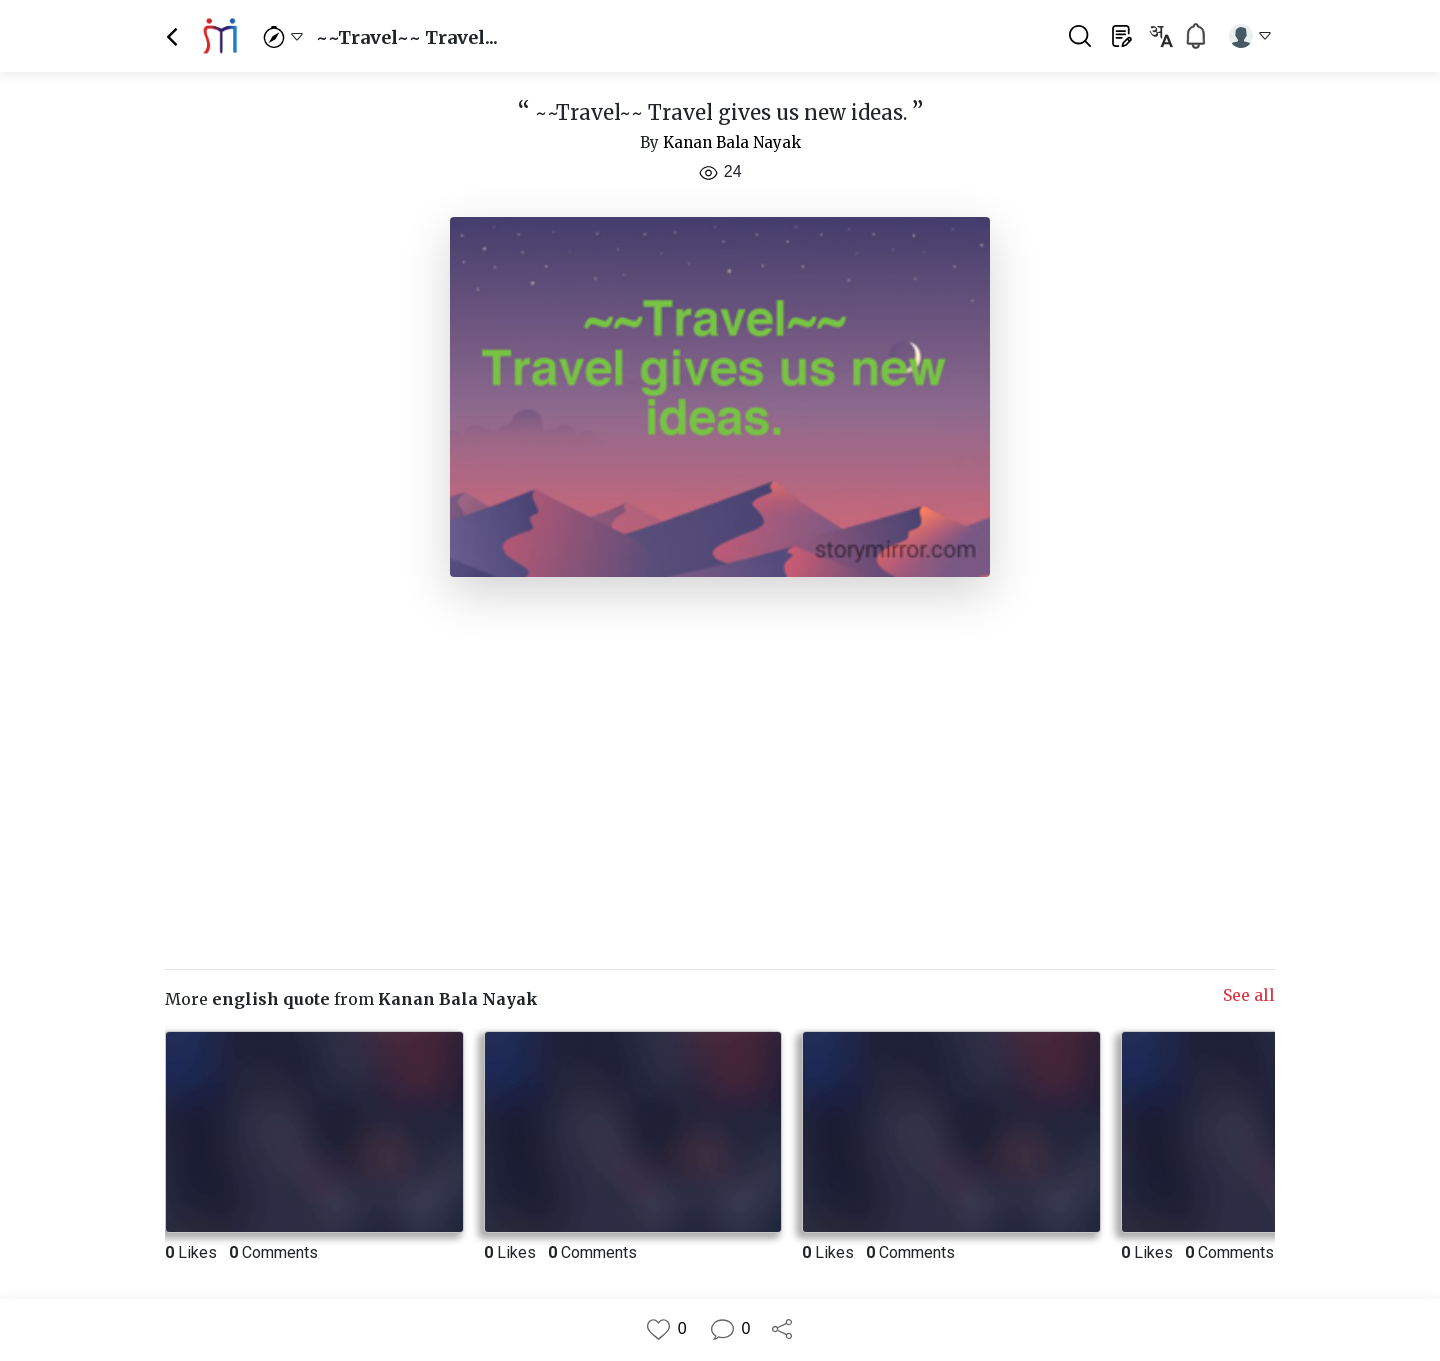 The width and height of the screenshot is (1440, 1361). Describe the element at coordinates (1249, 995) in the screenshot. I see `See all` at that location.